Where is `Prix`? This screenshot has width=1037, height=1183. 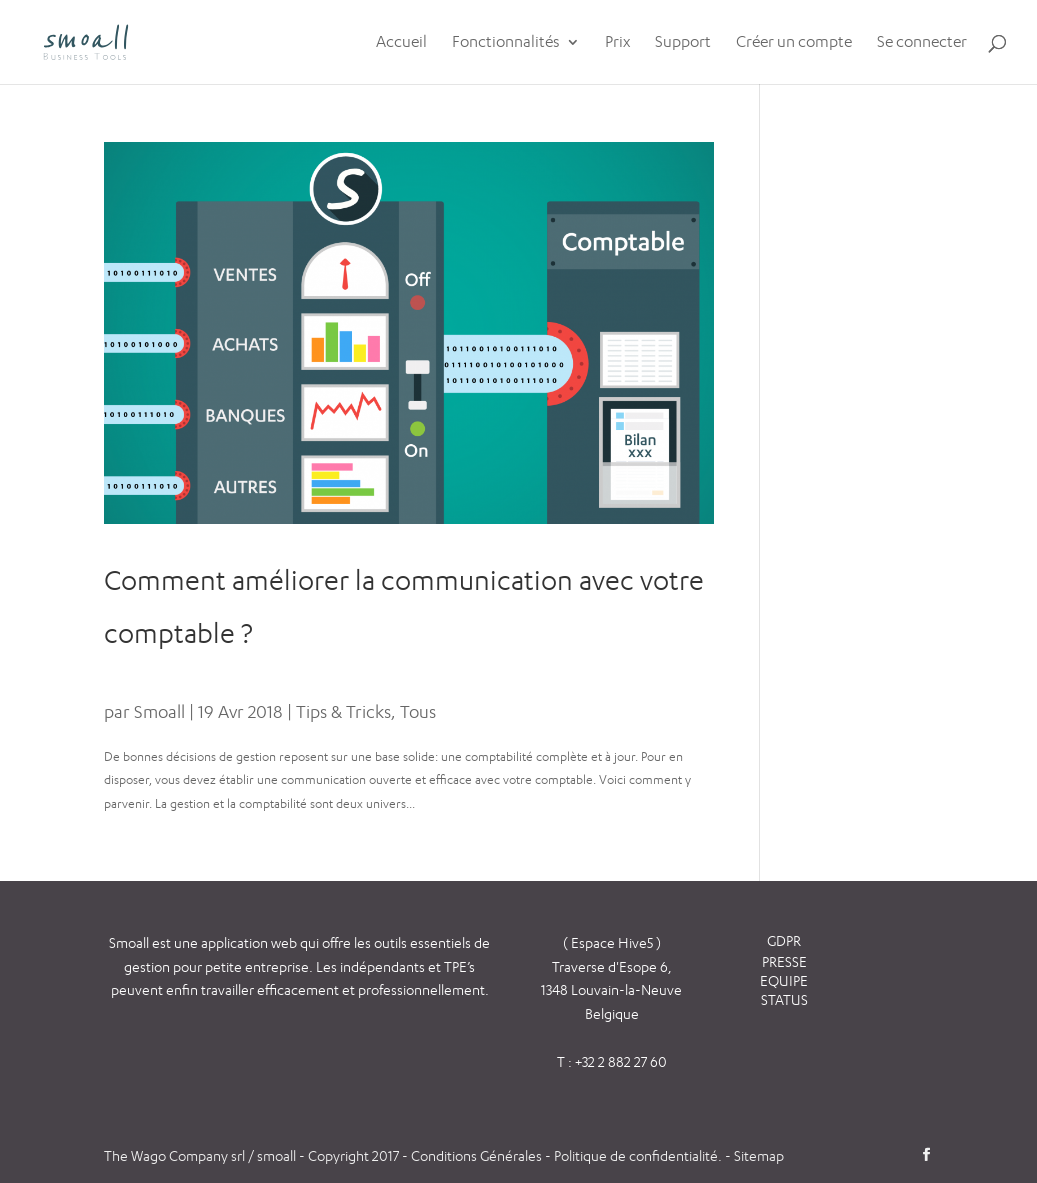
Prix is located at coordinates (617, 43).